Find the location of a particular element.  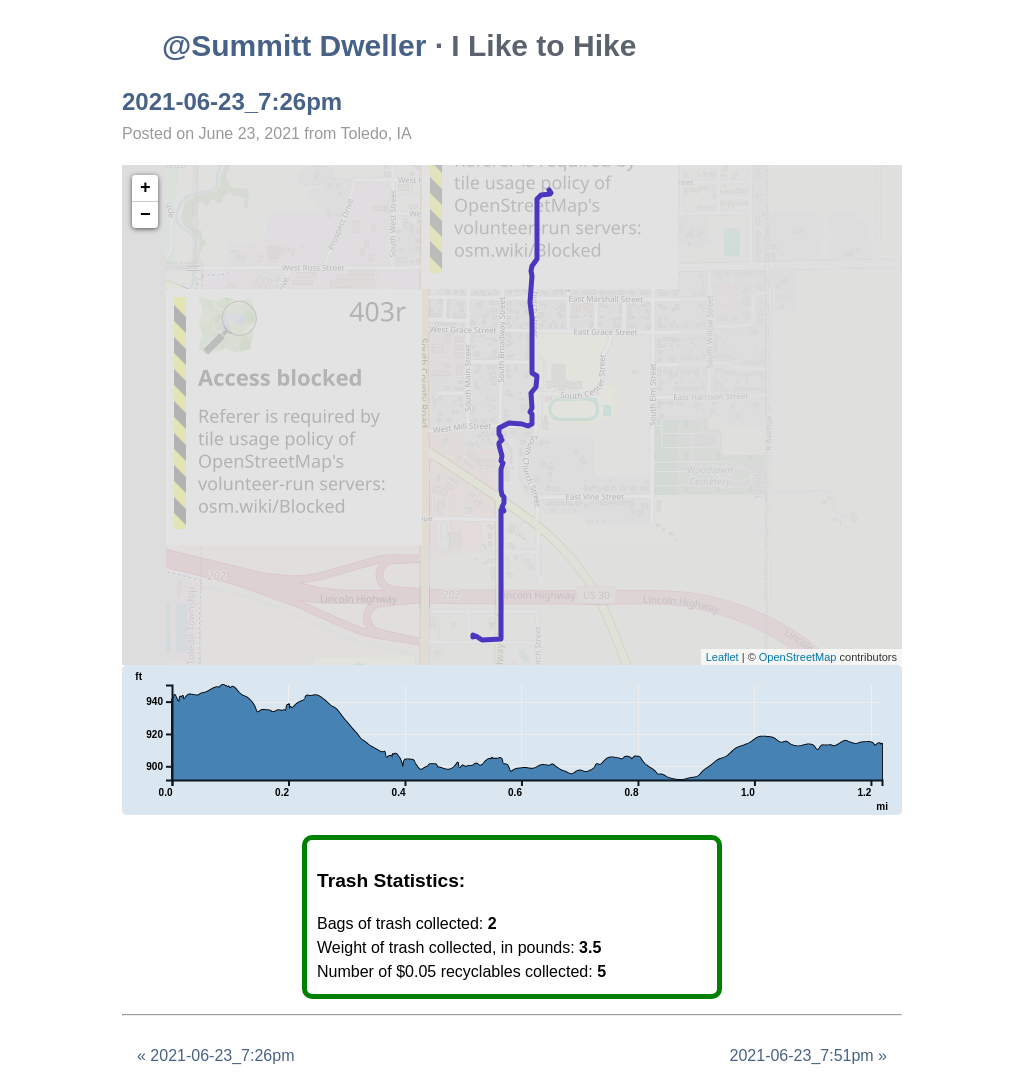

« 2021-06-23_7:26pm is located at coordinates (215, 1055).